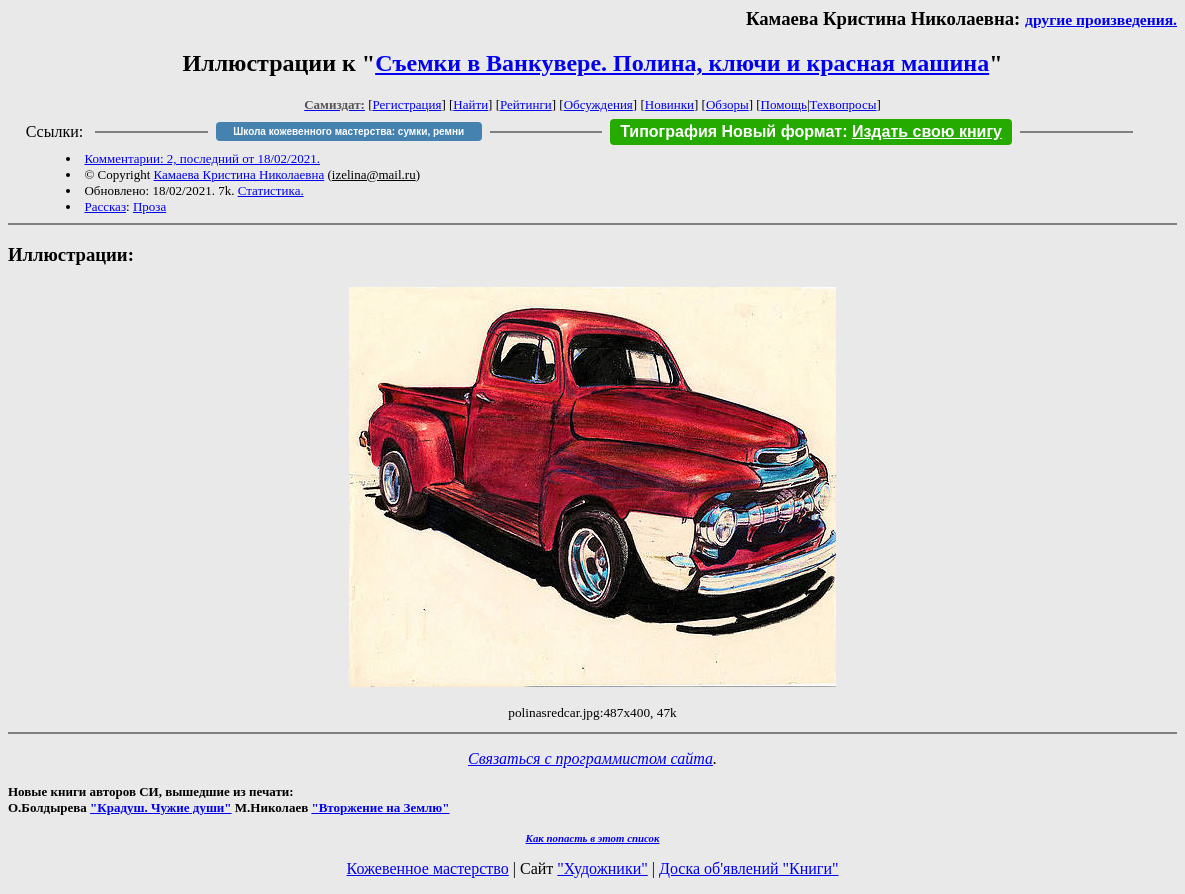 The height and width of the screenshot is (894, 1185). Describe the element at coordinates (470, 104) in the screenshot. I see `Найти` at that location.